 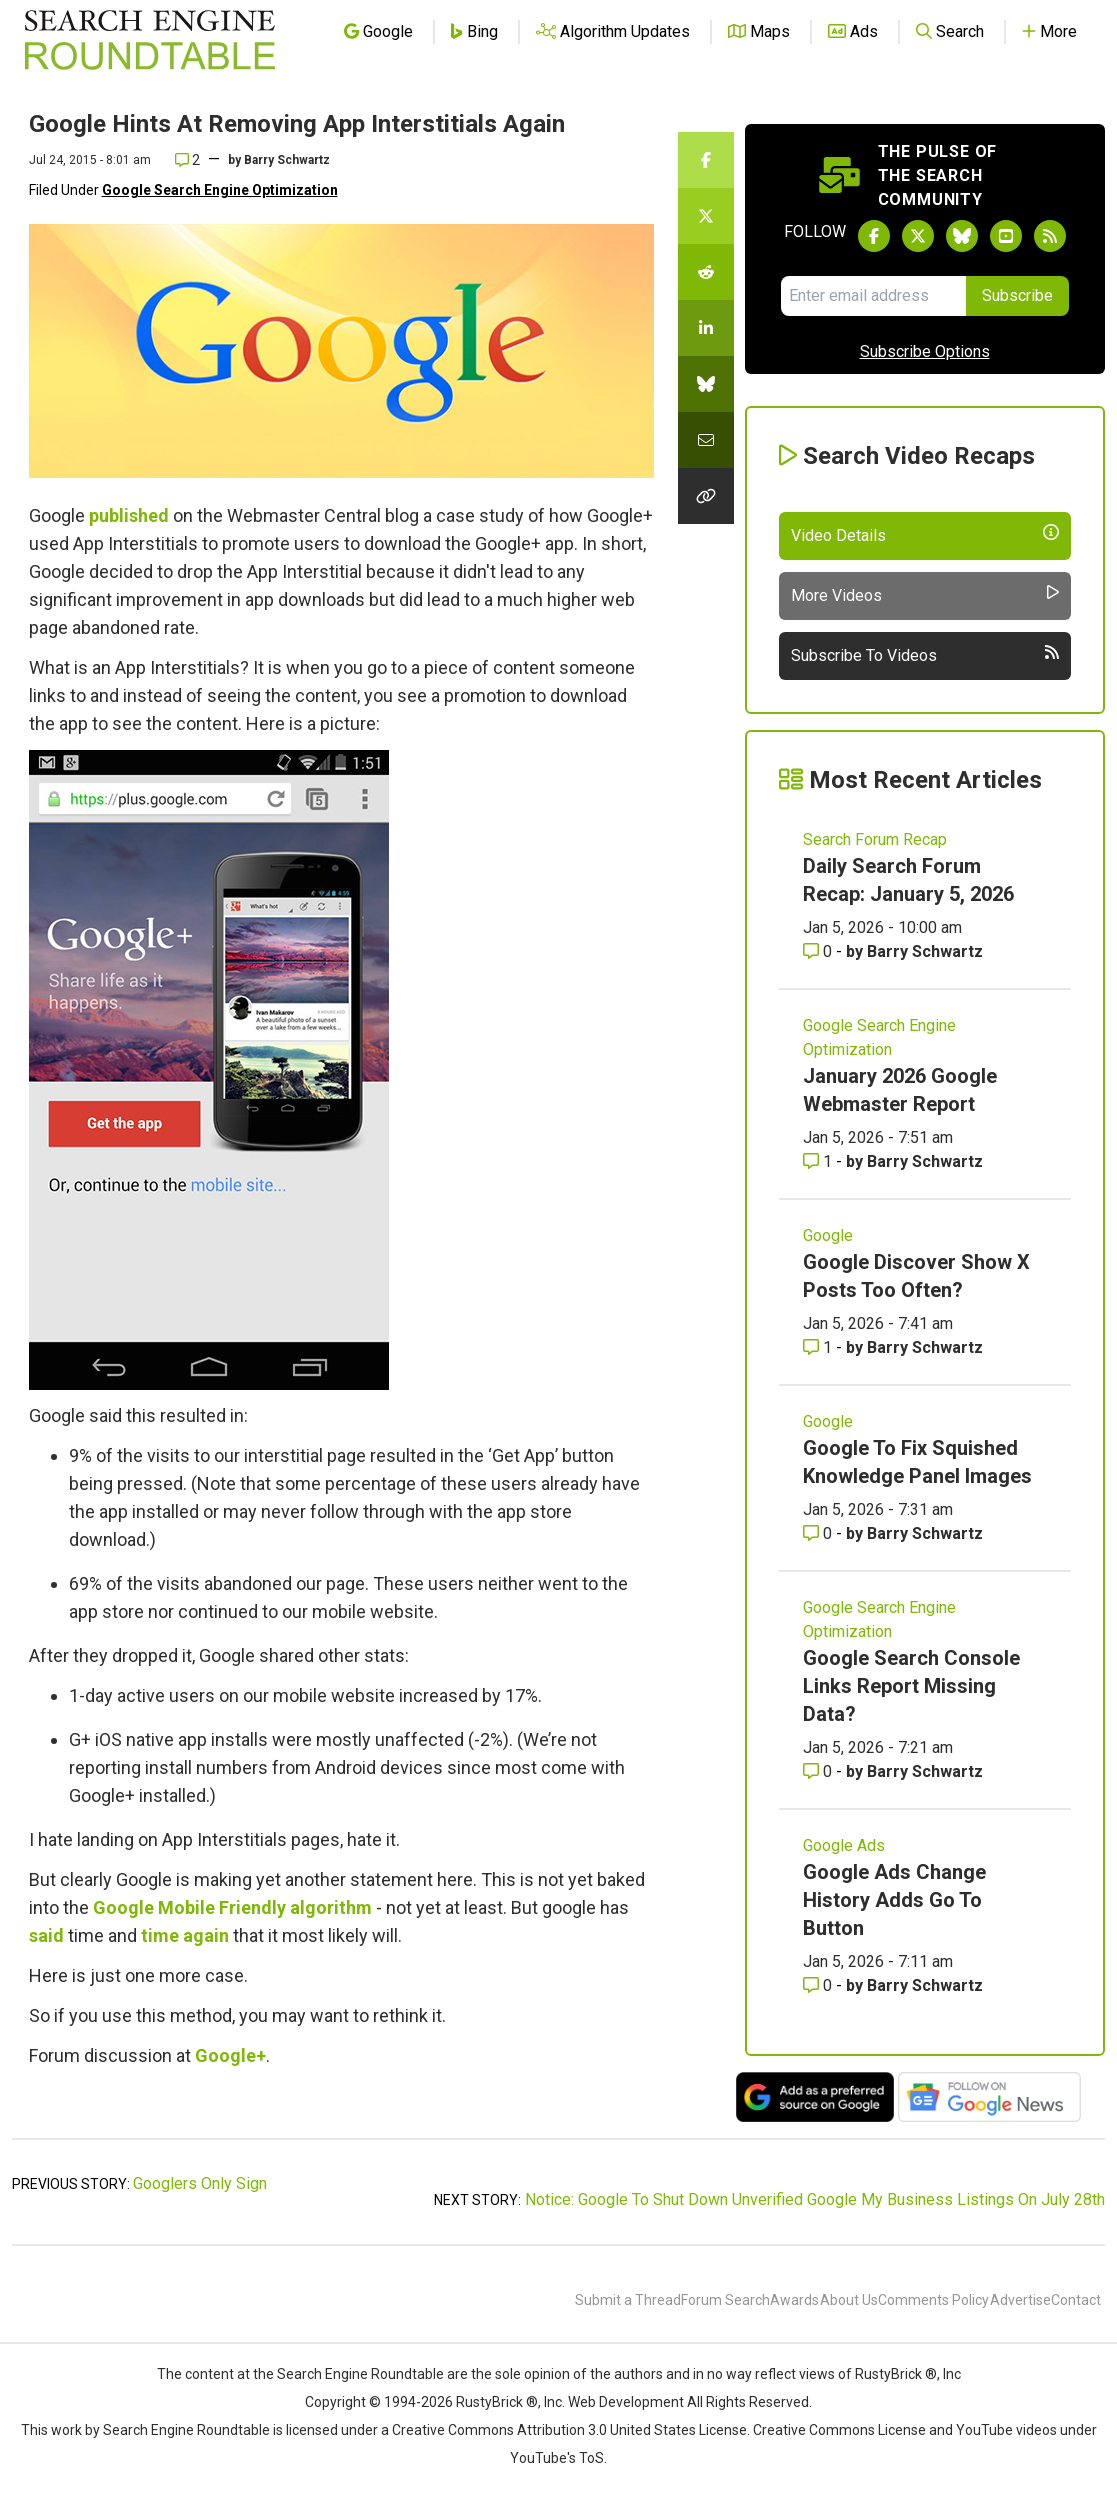 I want to click on the Search Engine Roundtable, so click(x=350, y=2374).